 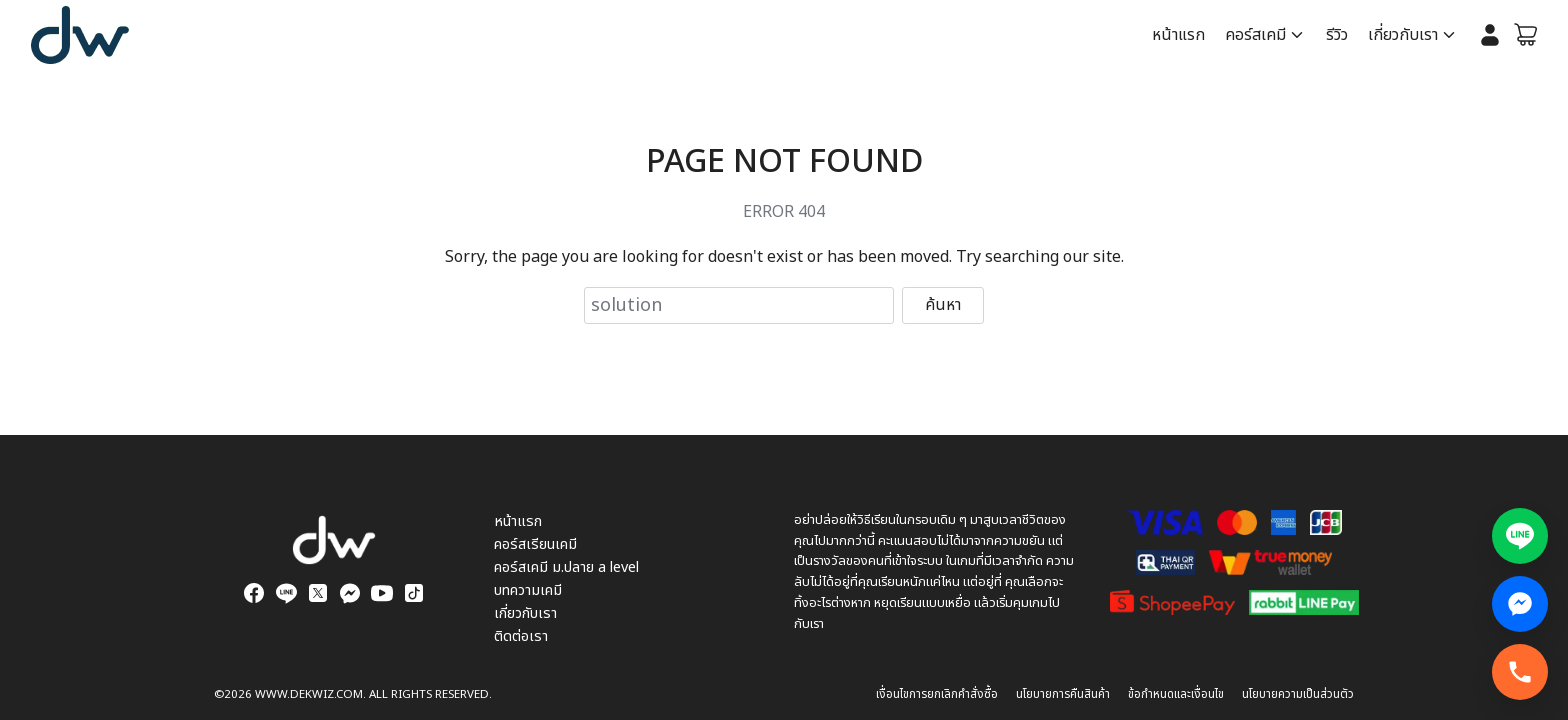 What do you see at coordinates (254, 593) in the screenshot?
I see `[facebook]` at bounding box center [254, 593].